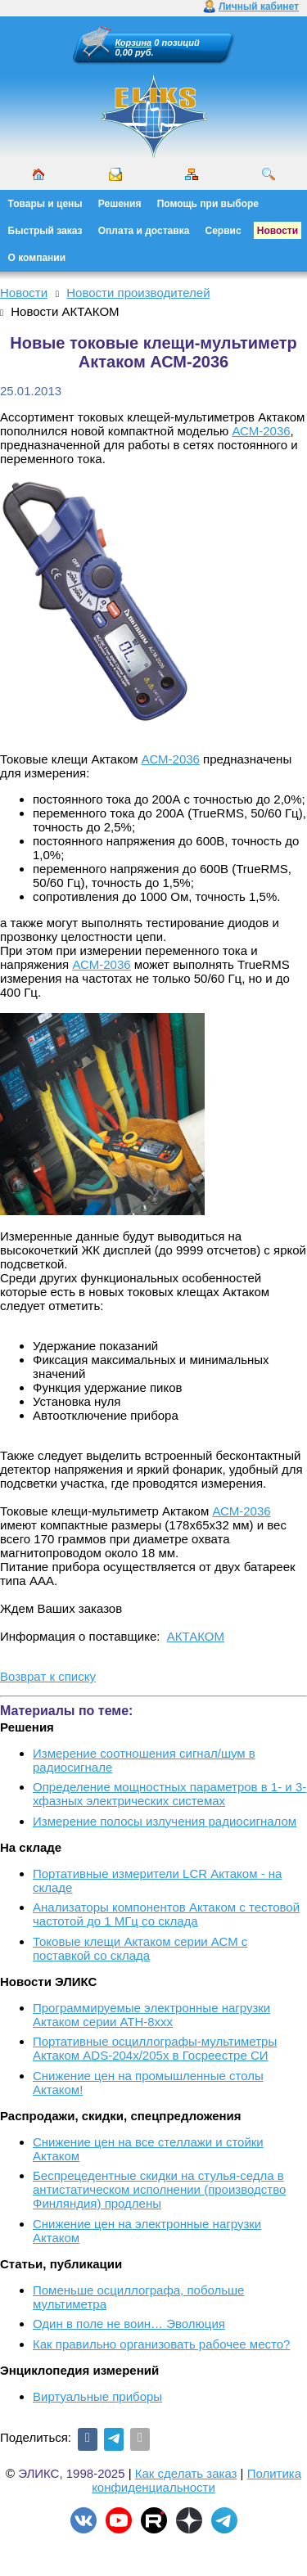 The width and height of the screenshot is (307, 2576). I want to click on Определение мощностных параметров в 1- и 3-хфазных электрических системах, so click(169, 1794).